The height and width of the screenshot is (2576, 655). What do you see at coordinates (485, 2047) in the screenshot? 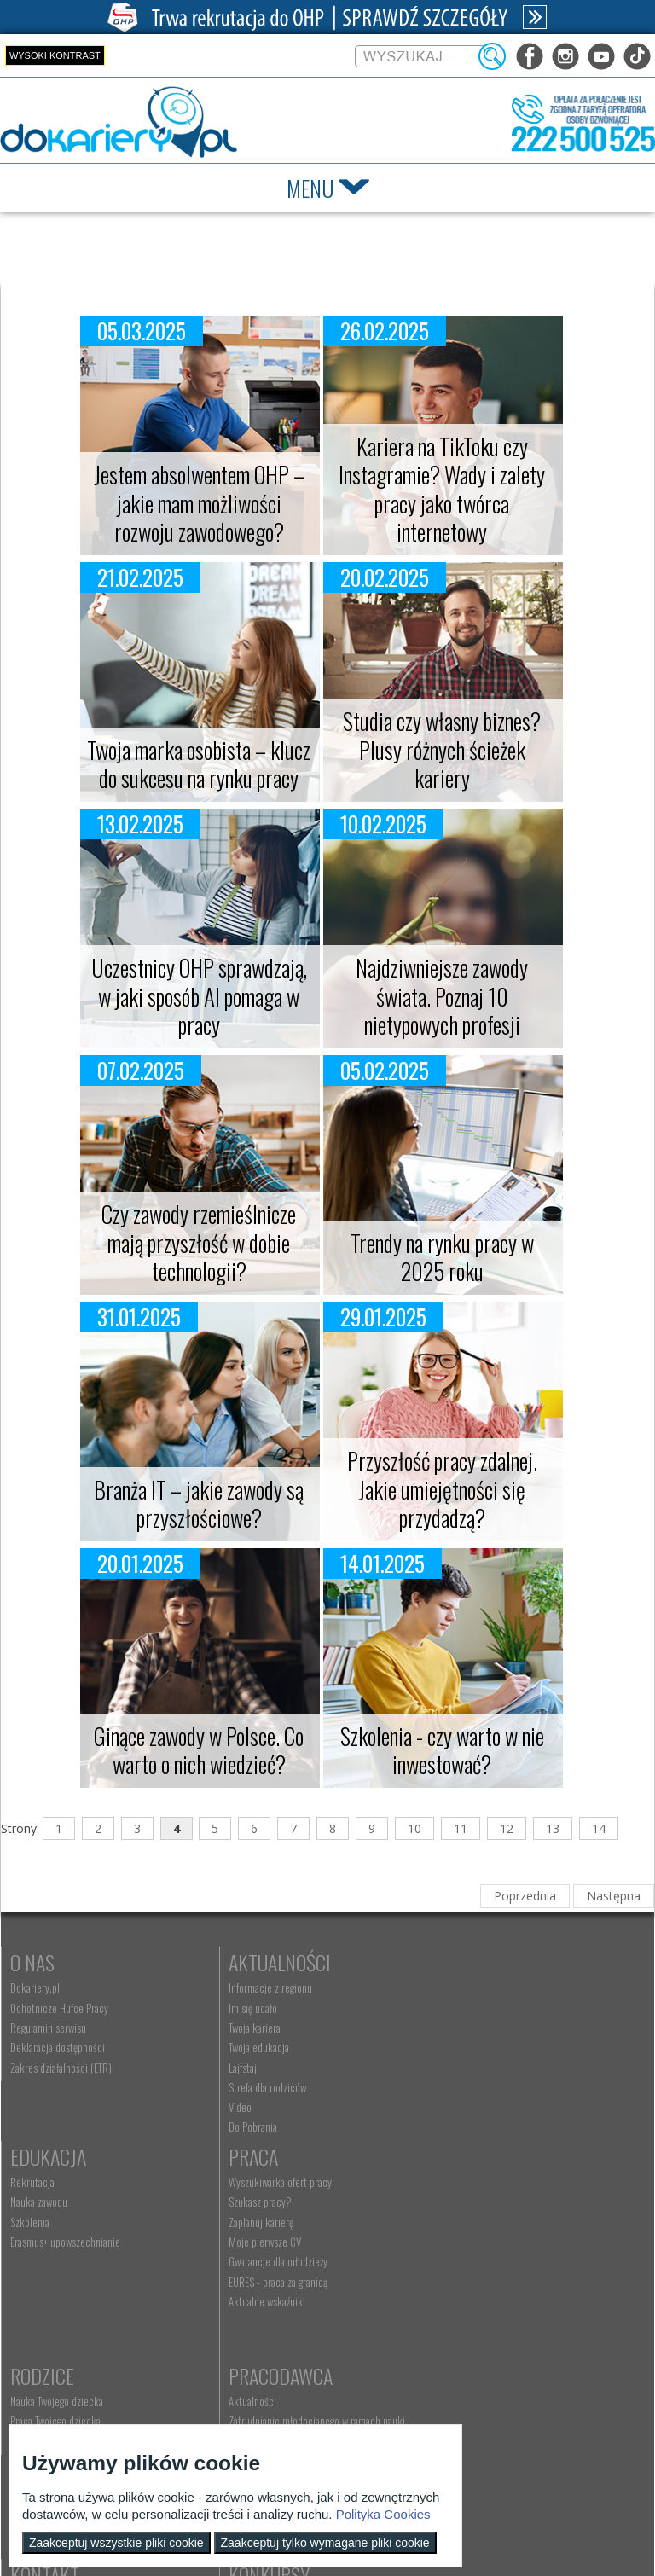
I see `Erasmus+ upowszechnianie [menuitem]` at bounding box center [485, 2047].